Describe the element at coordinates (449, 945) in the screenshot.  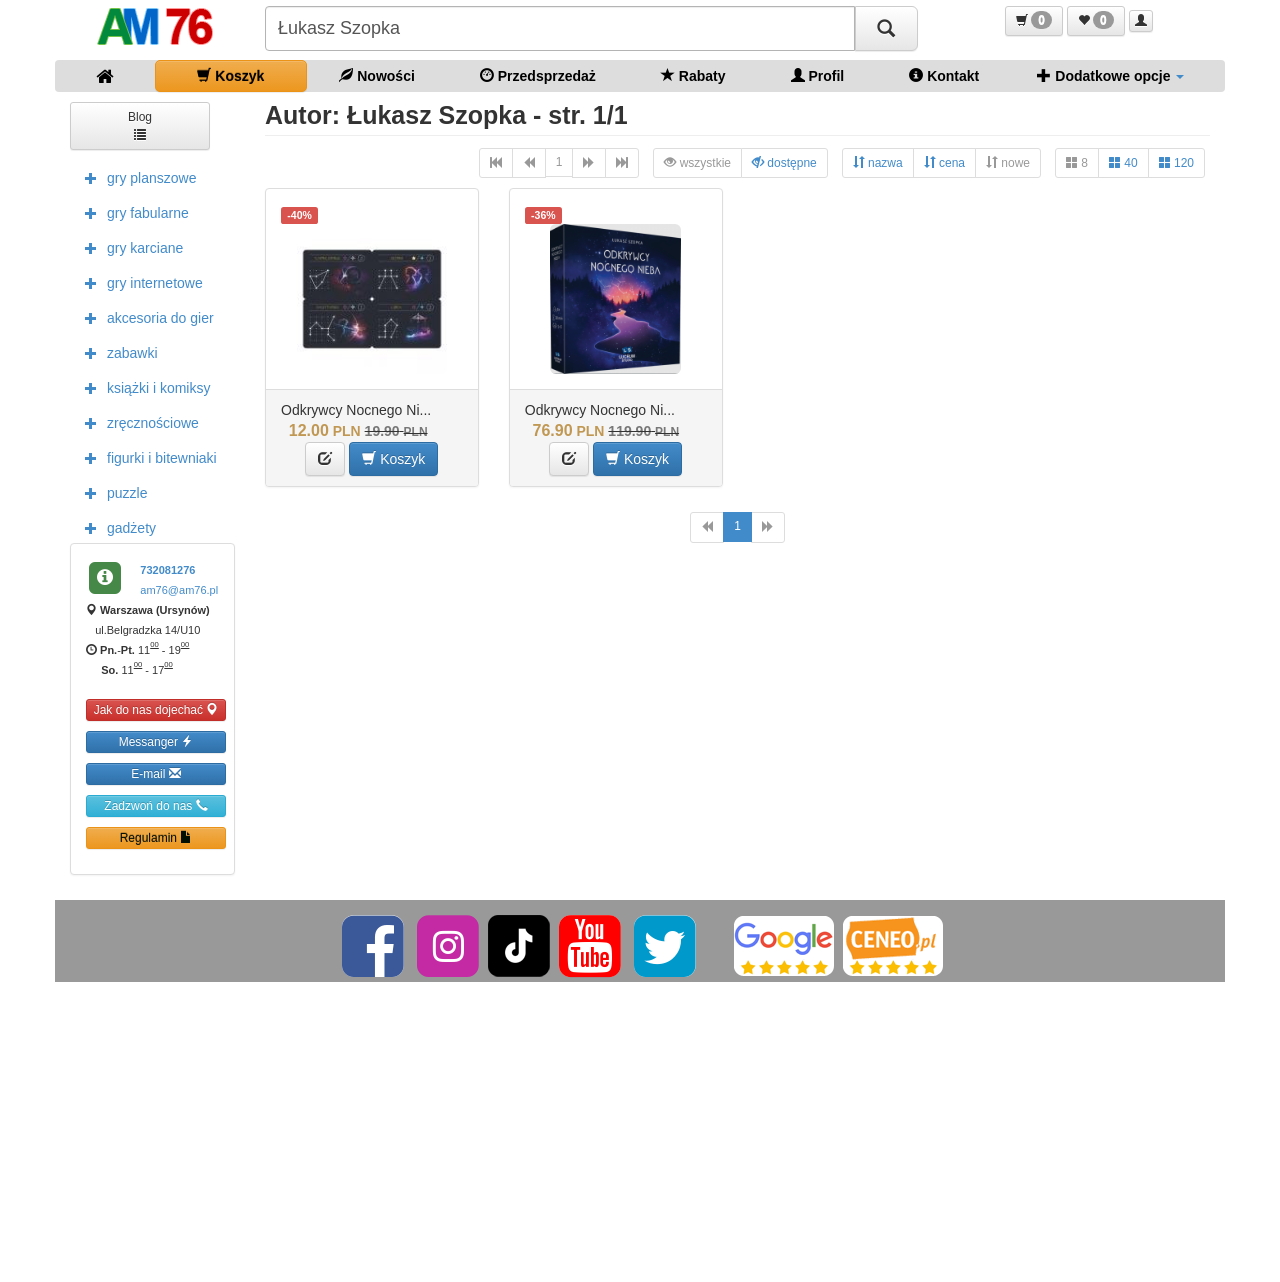
I see `[Instagram]` at that location.